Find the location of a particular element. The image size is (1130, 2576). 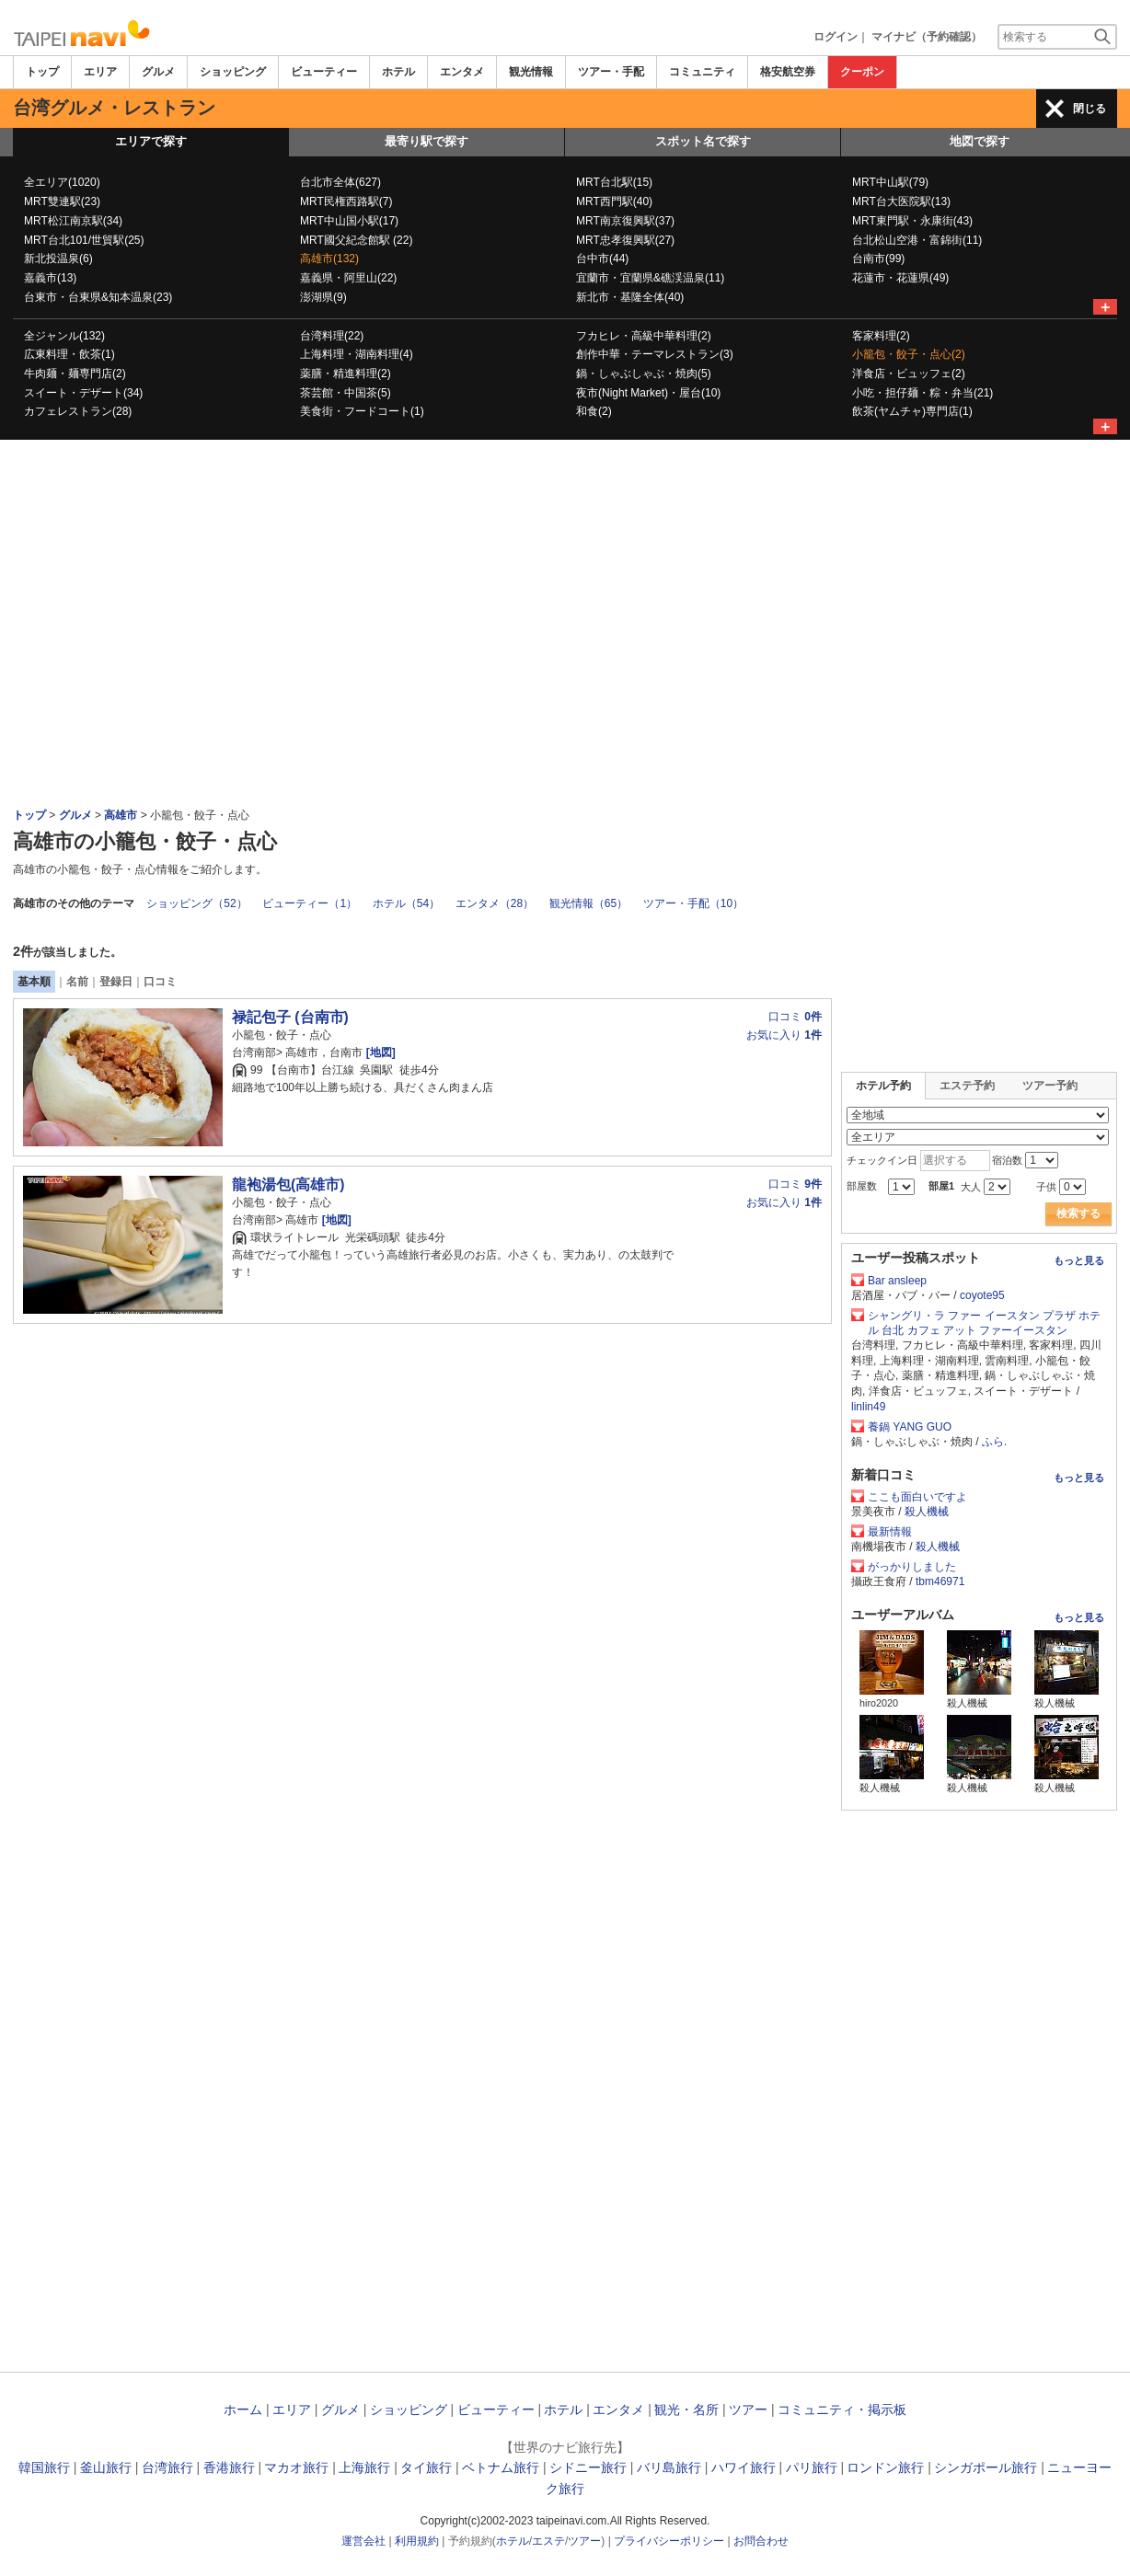

宜蘭市・宜蘭県&礁渓温泉(11) is located at coordinates (650, 277).